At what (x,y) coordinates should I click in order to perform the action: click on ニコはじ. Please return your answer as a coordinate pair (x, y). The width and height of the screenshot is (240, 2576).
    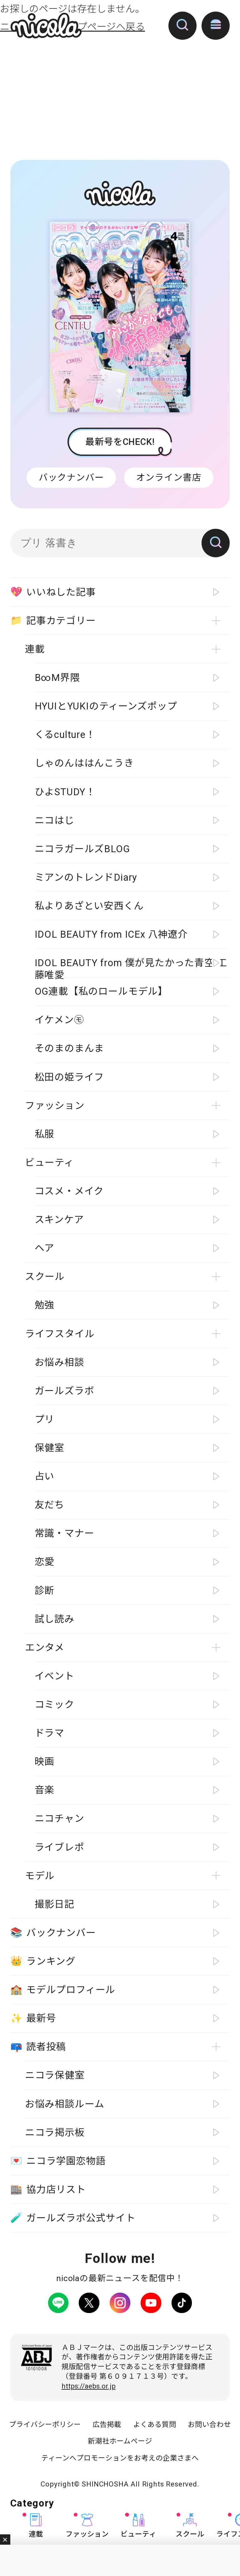
    Looking at the image, I should click on (54, 820).